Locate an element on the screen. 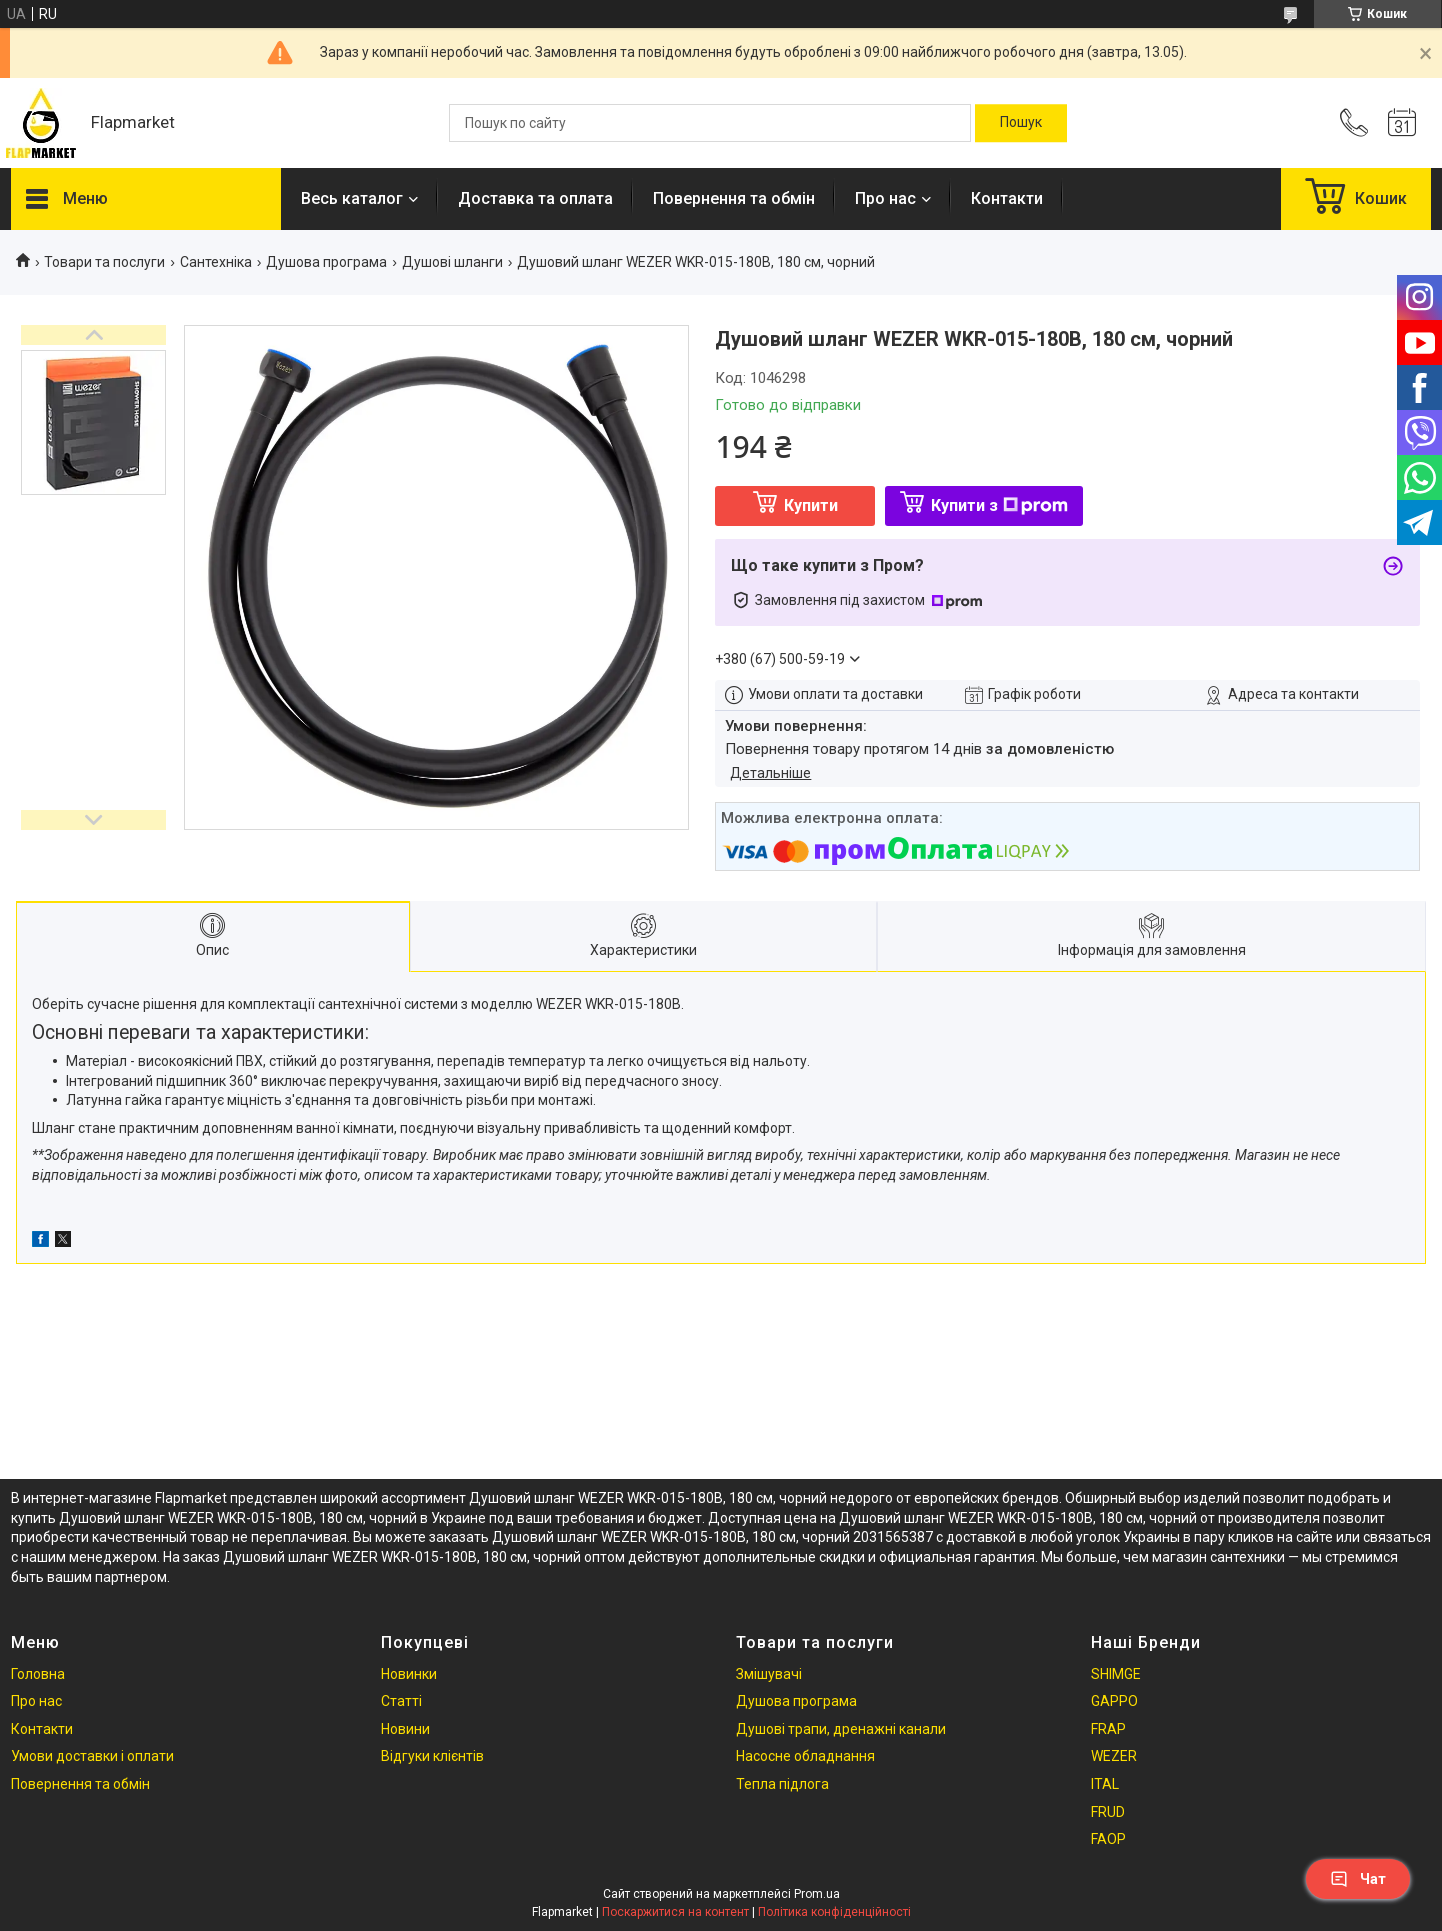  Купити з is located at coordinates (999, 505).